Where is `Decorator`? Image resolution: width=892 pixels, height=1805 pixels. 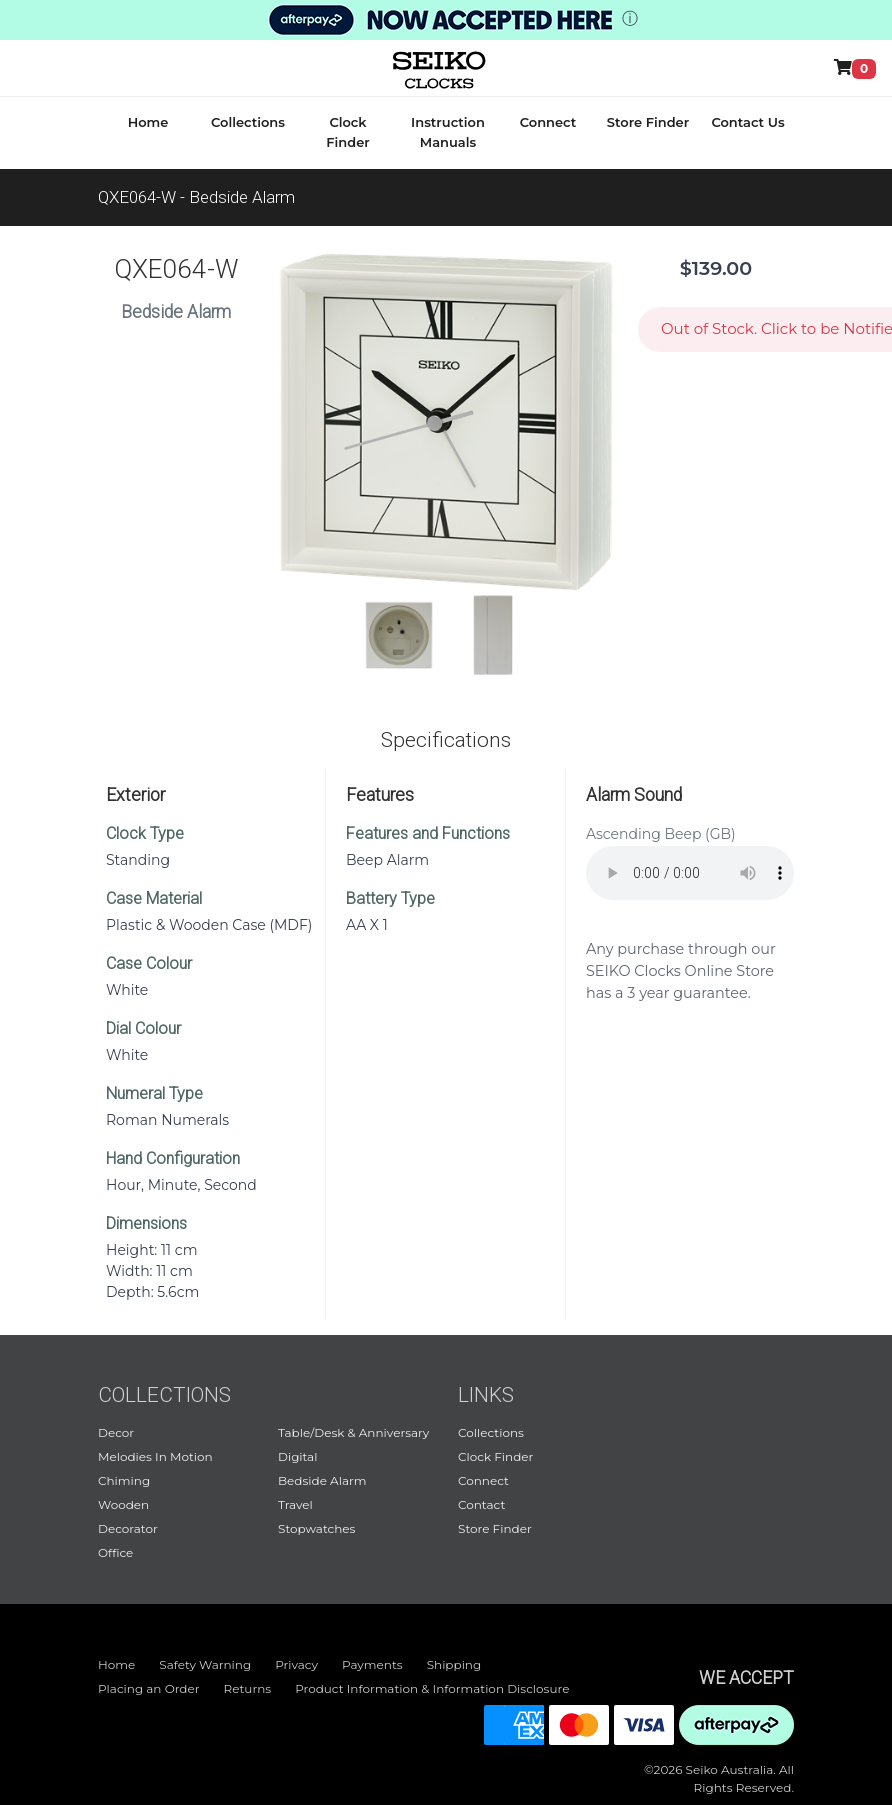 Decorator is located at coordinates (128, 1528).